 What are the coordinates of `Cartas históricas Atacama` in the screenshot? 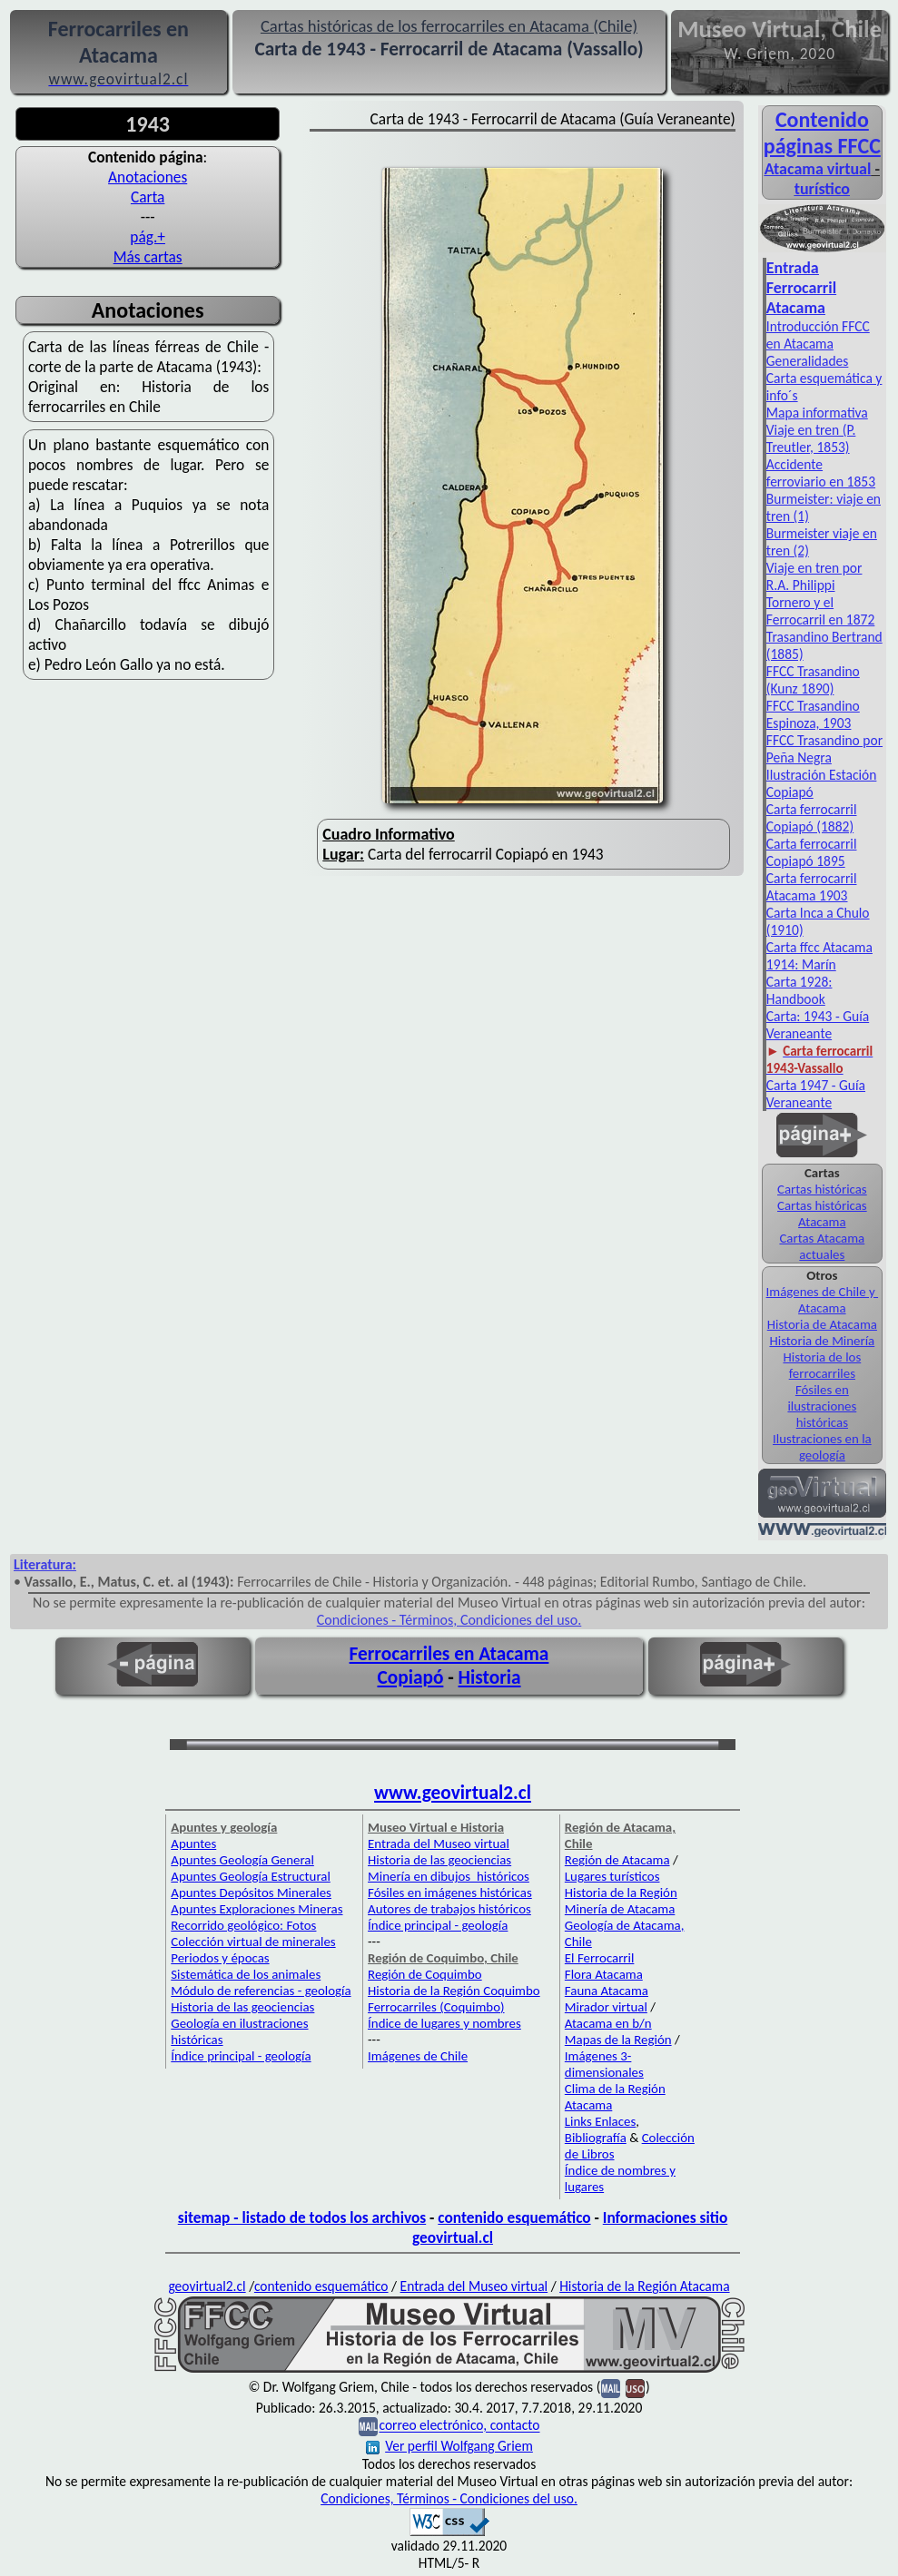 It's located at (822, 1213).